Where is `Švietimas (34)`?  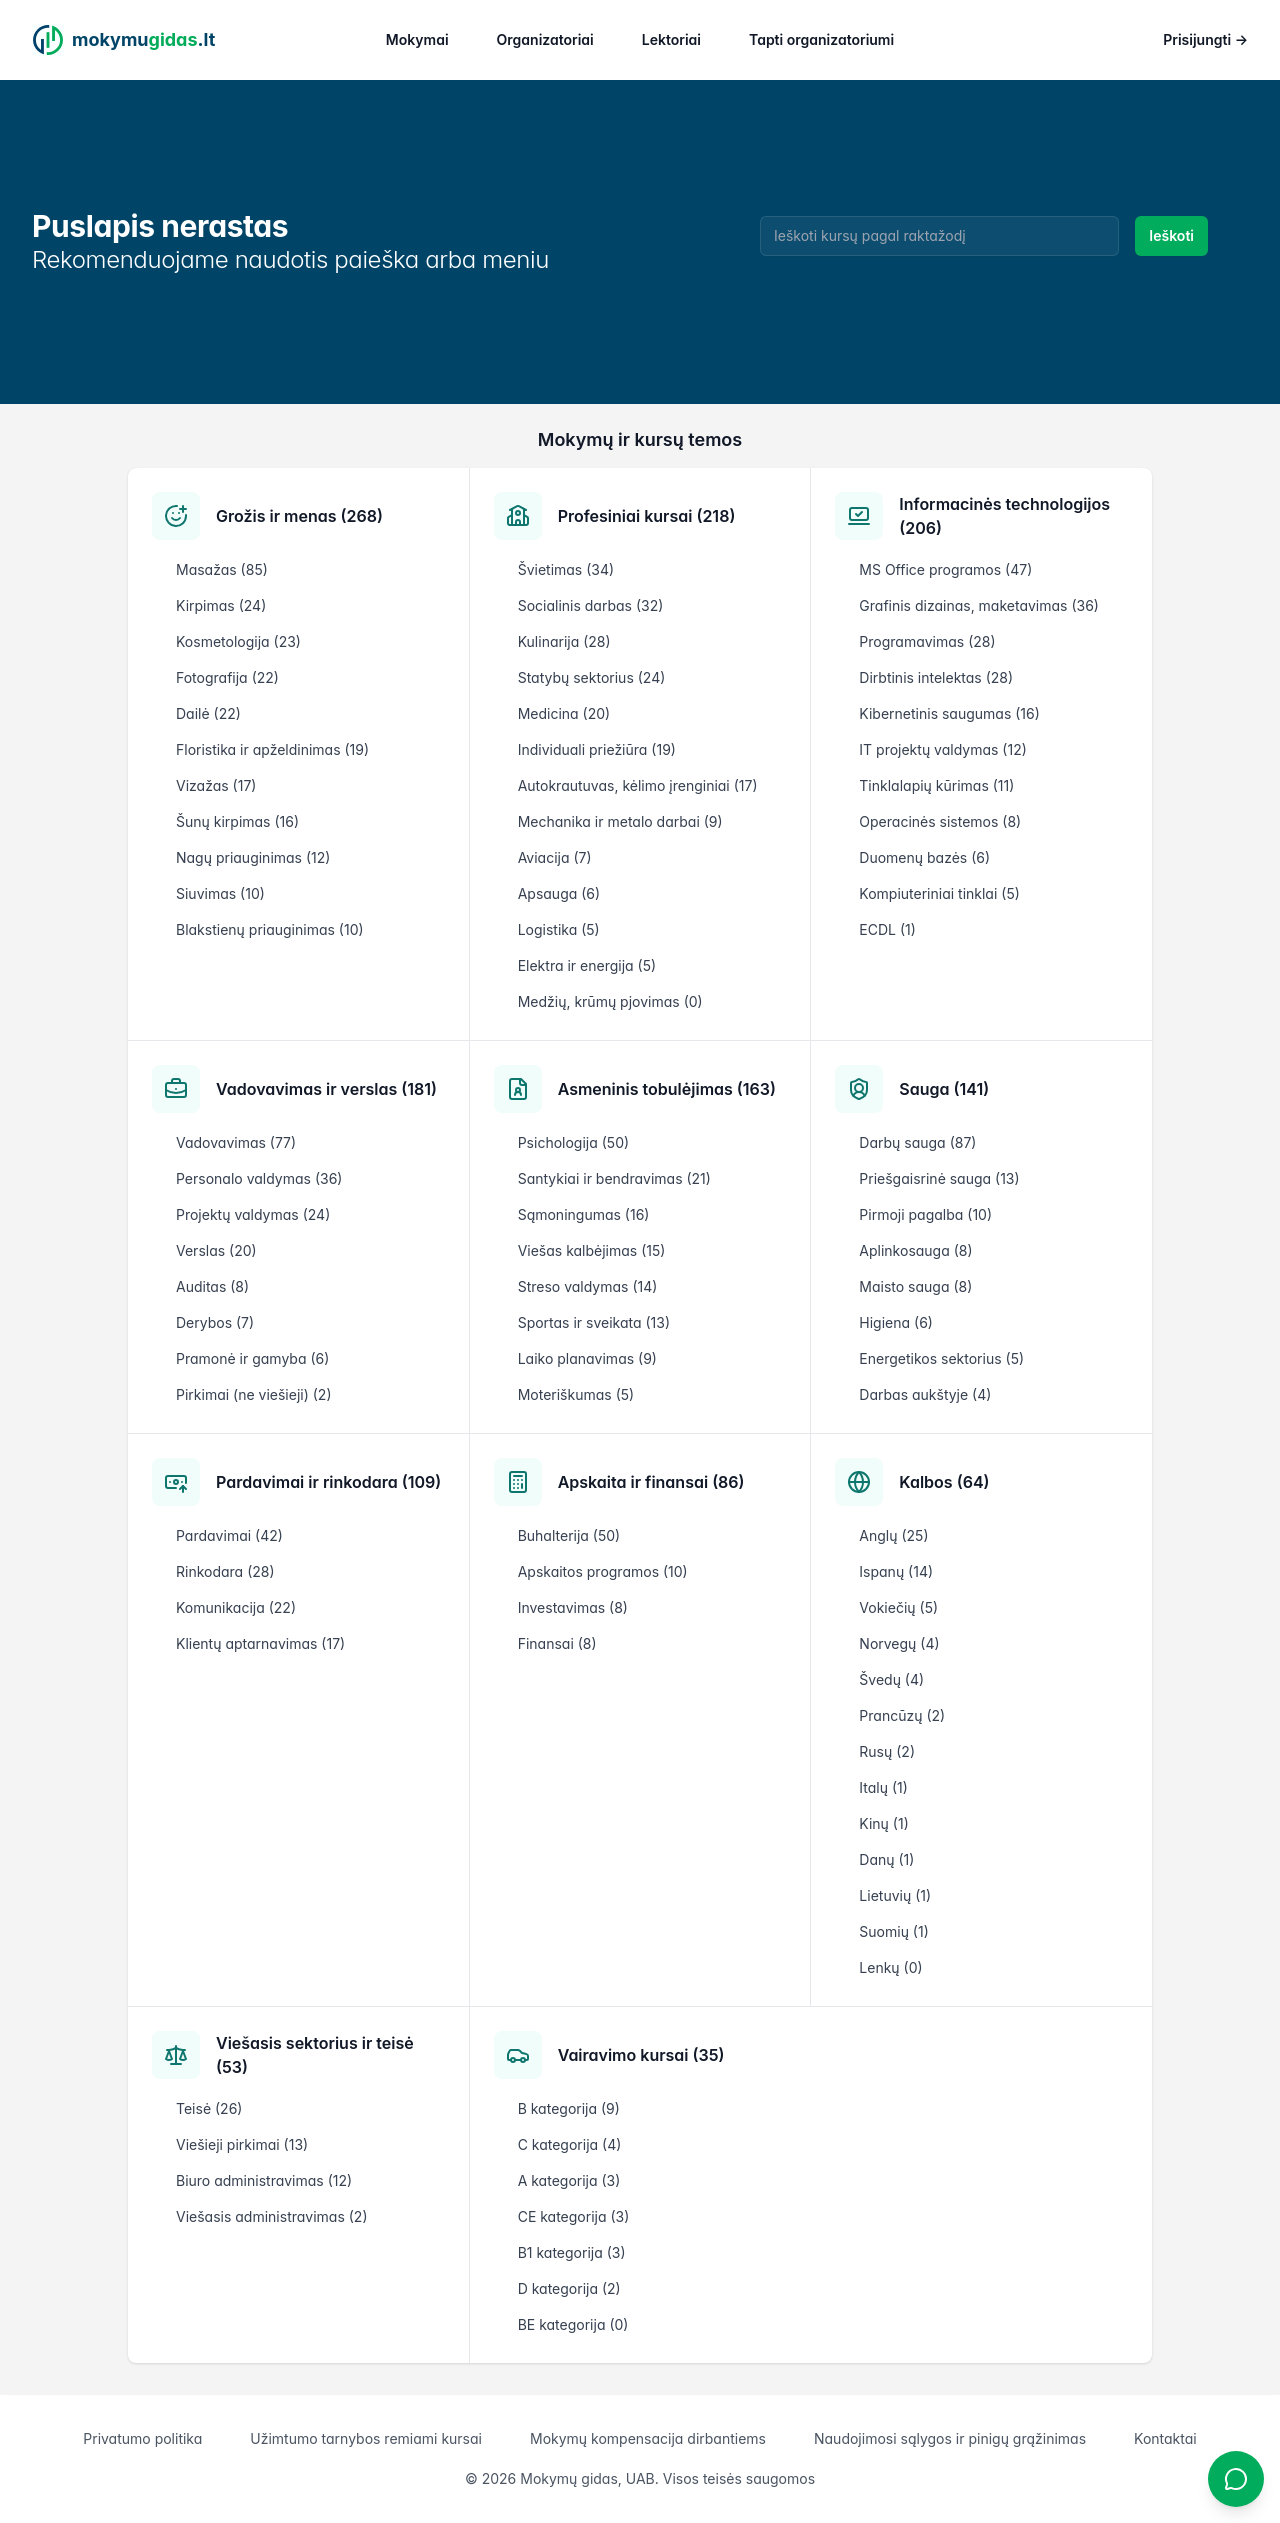 Švietimas (34) is located at coordinates (566, 569).